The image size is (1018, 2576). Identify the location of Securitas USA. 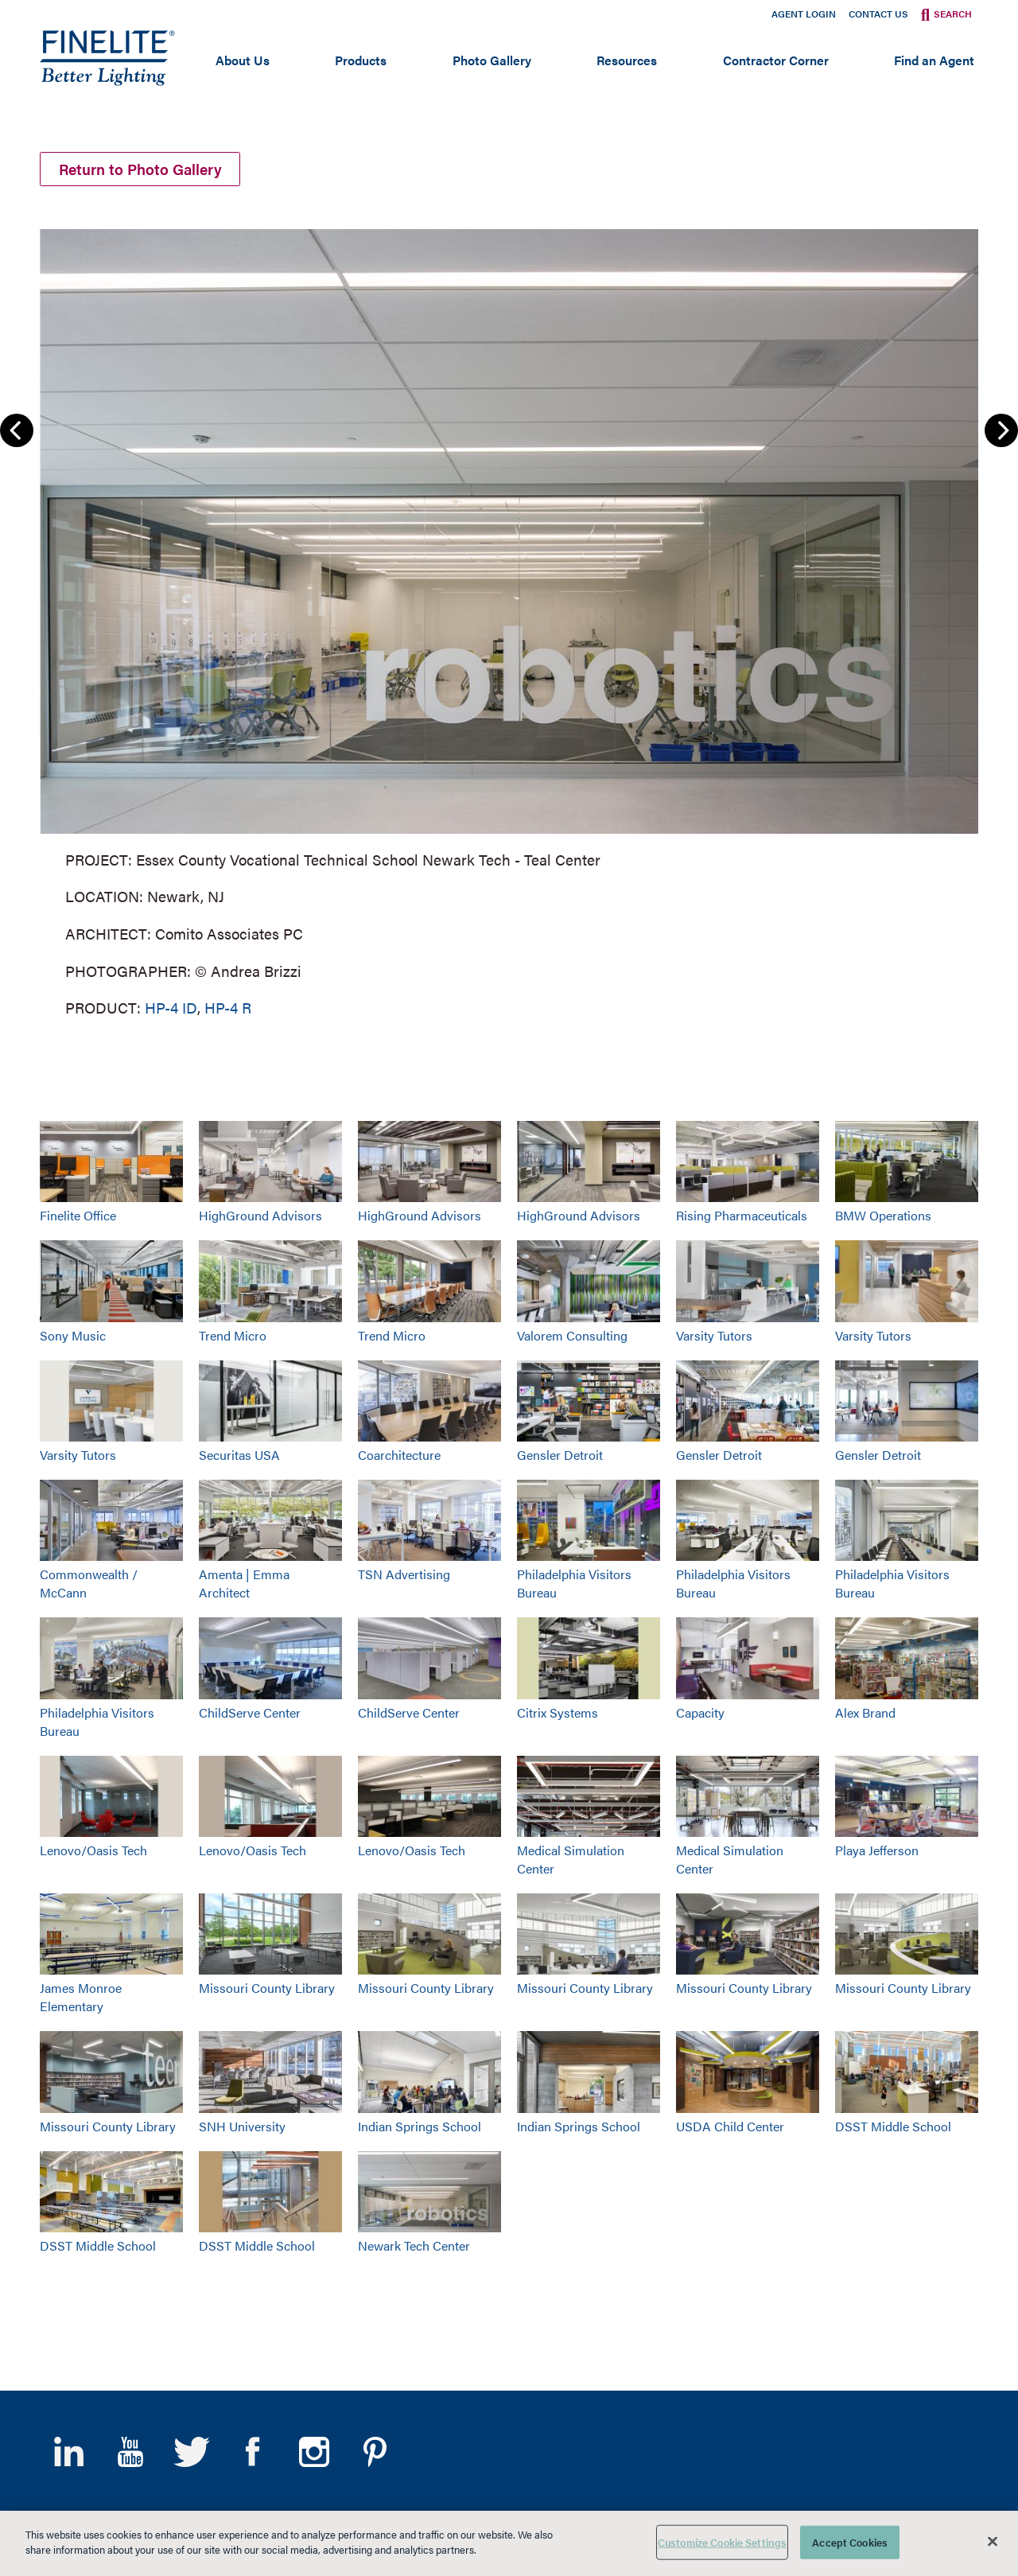
(239, 1455).